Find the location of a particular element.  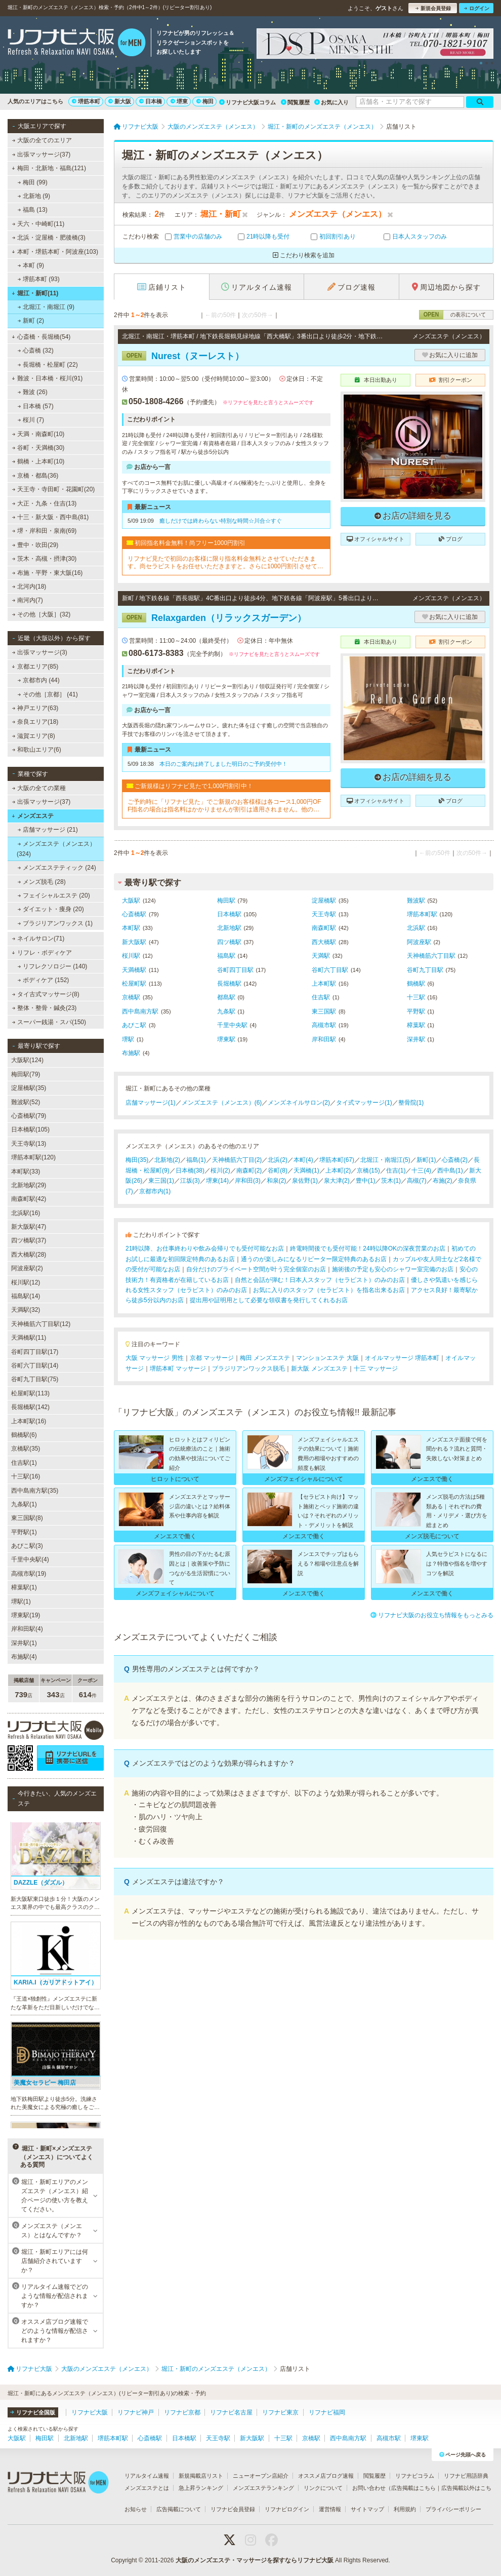

泉大津(2) is located at coordinates (337, 1180).